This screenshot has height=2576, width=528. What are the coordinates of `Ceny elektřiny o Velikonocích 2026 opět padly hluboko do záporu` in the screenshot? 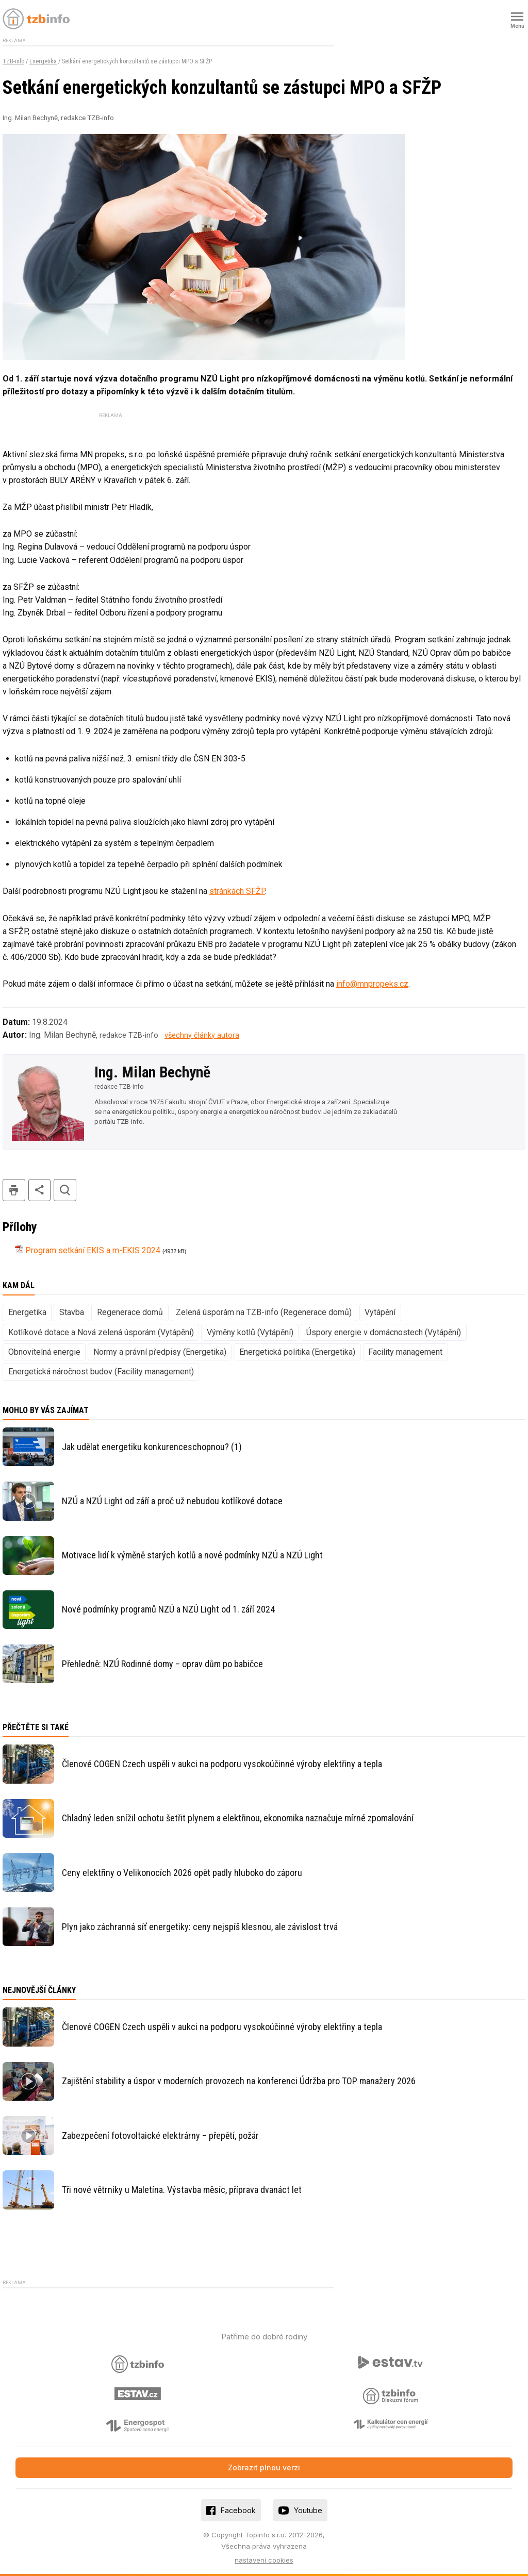 It's located at (182, 1872).